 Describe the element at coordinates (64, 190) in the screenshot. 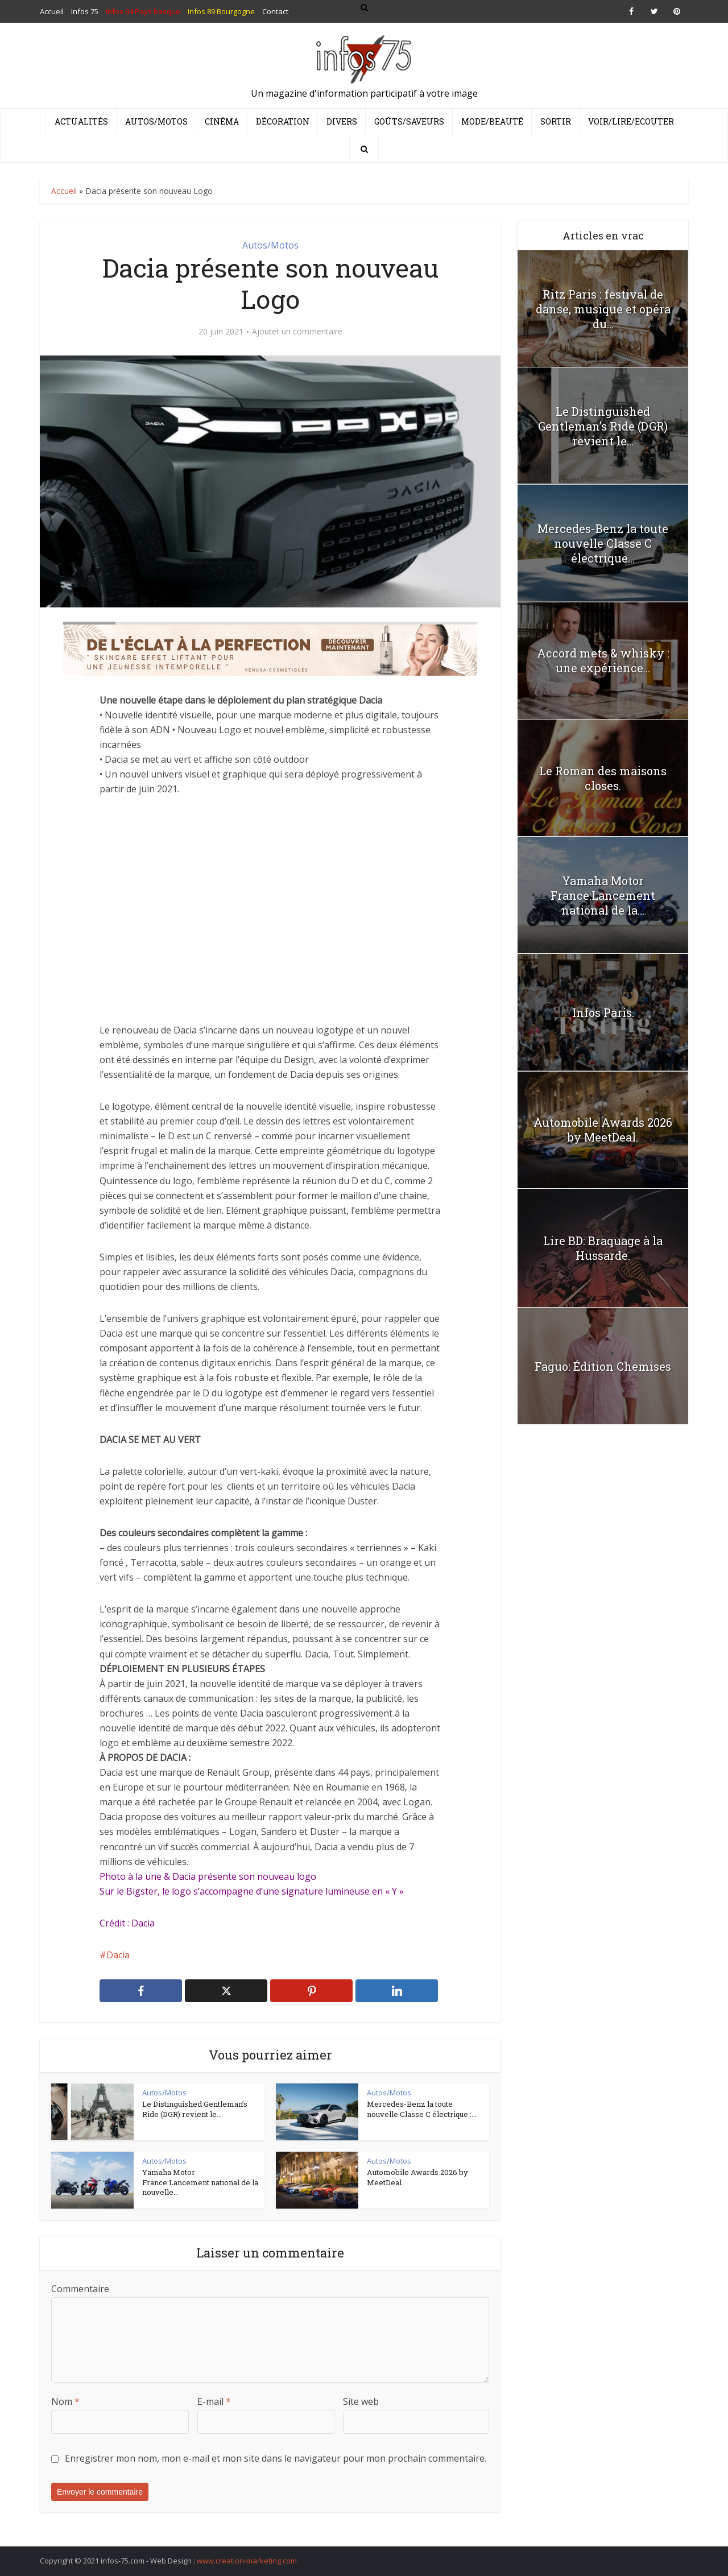

I see `Accueil` at that location.